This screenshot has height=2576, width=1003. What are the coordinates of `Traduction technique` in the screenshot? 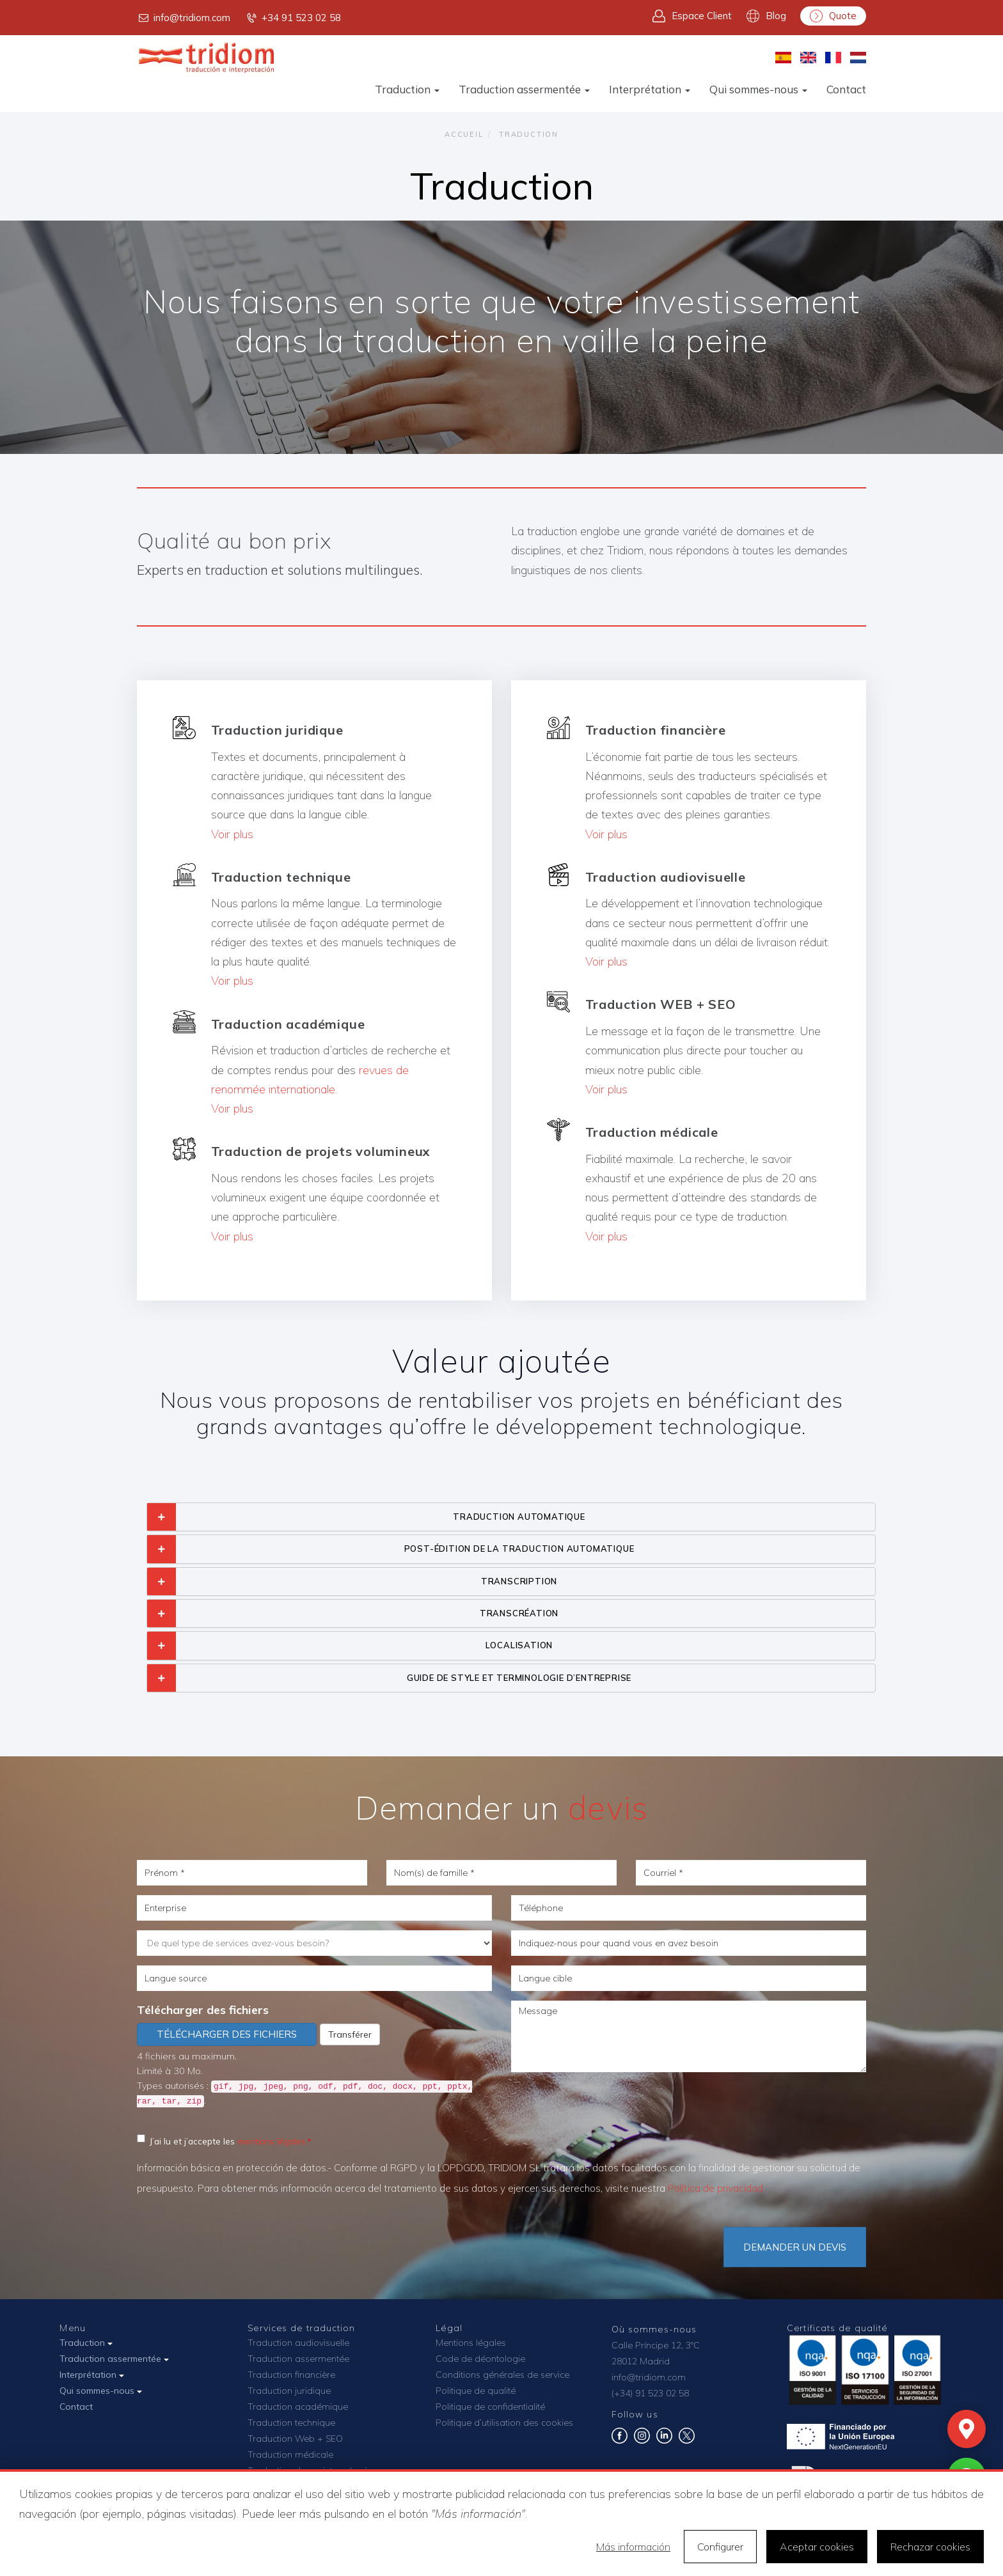 It's located at (291, 2422).